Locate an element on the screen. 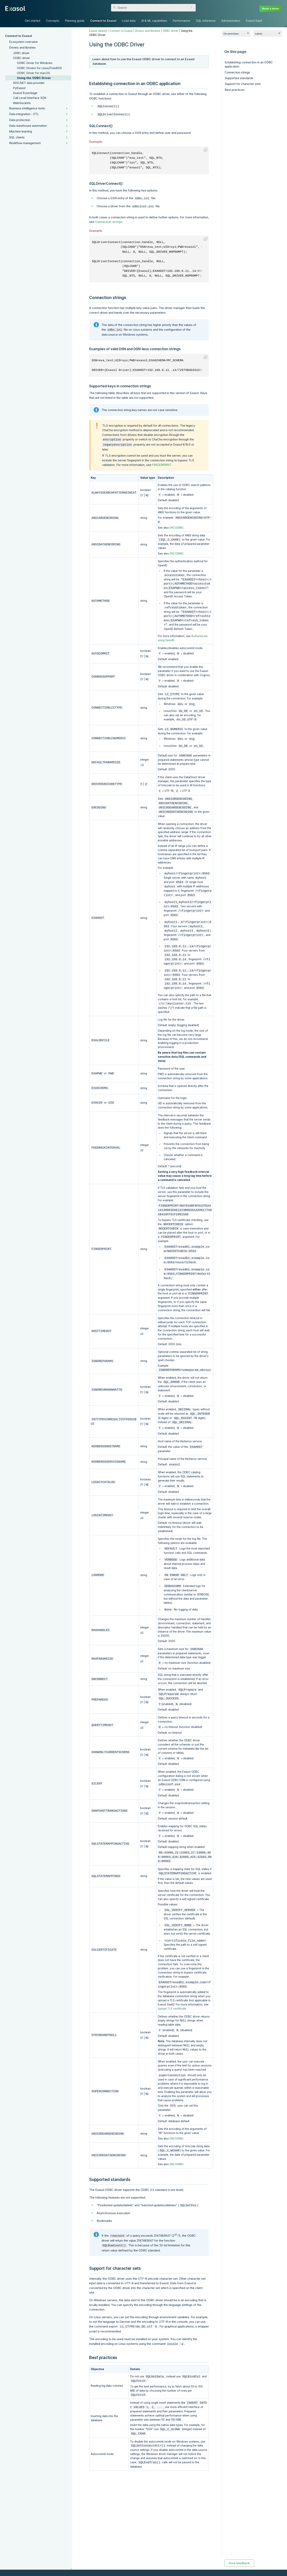 The width and height of the screenshot is (287, 2576). ODBC Driver for Windows is located at coordinates (34, 63).